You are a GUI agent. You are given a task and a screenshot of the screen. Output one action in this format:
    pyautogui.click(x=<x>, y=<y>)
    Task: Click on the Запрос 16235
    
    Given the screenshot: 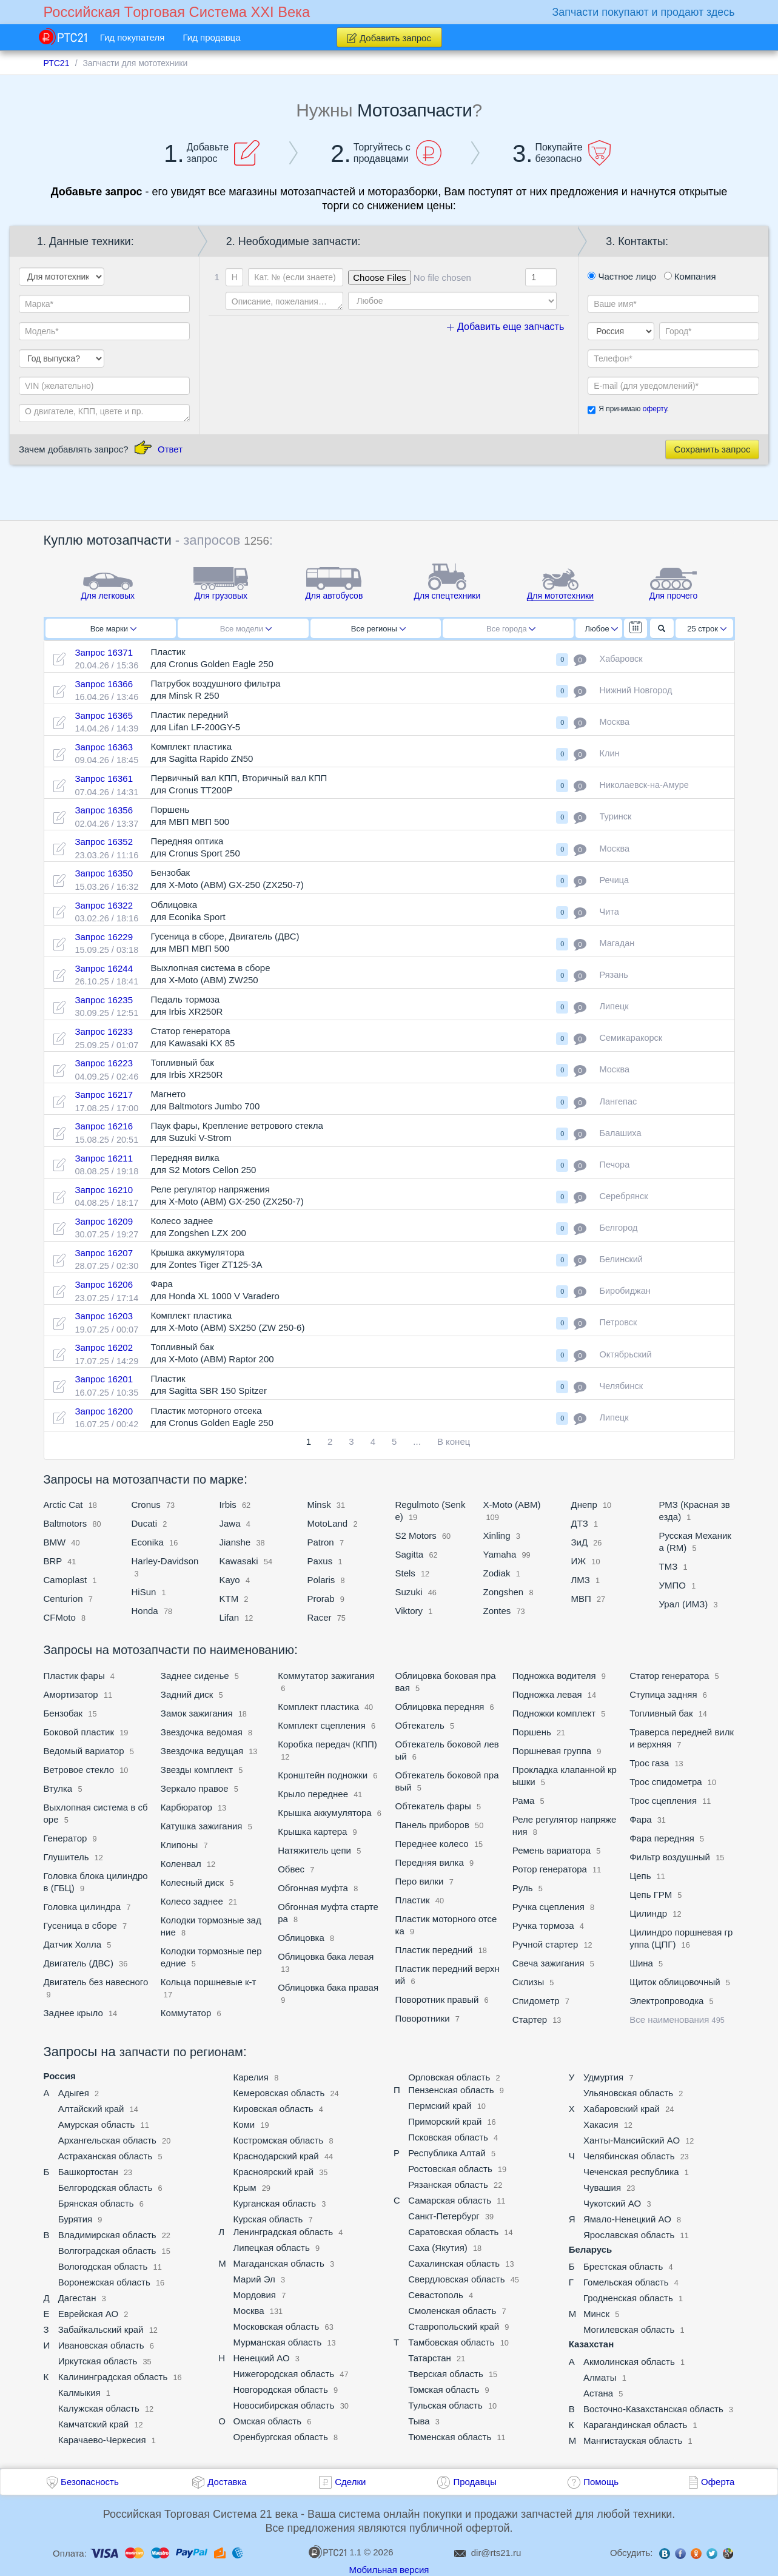 What is the action you would take?
    pyautogui.click(x=104, y=1000)
    